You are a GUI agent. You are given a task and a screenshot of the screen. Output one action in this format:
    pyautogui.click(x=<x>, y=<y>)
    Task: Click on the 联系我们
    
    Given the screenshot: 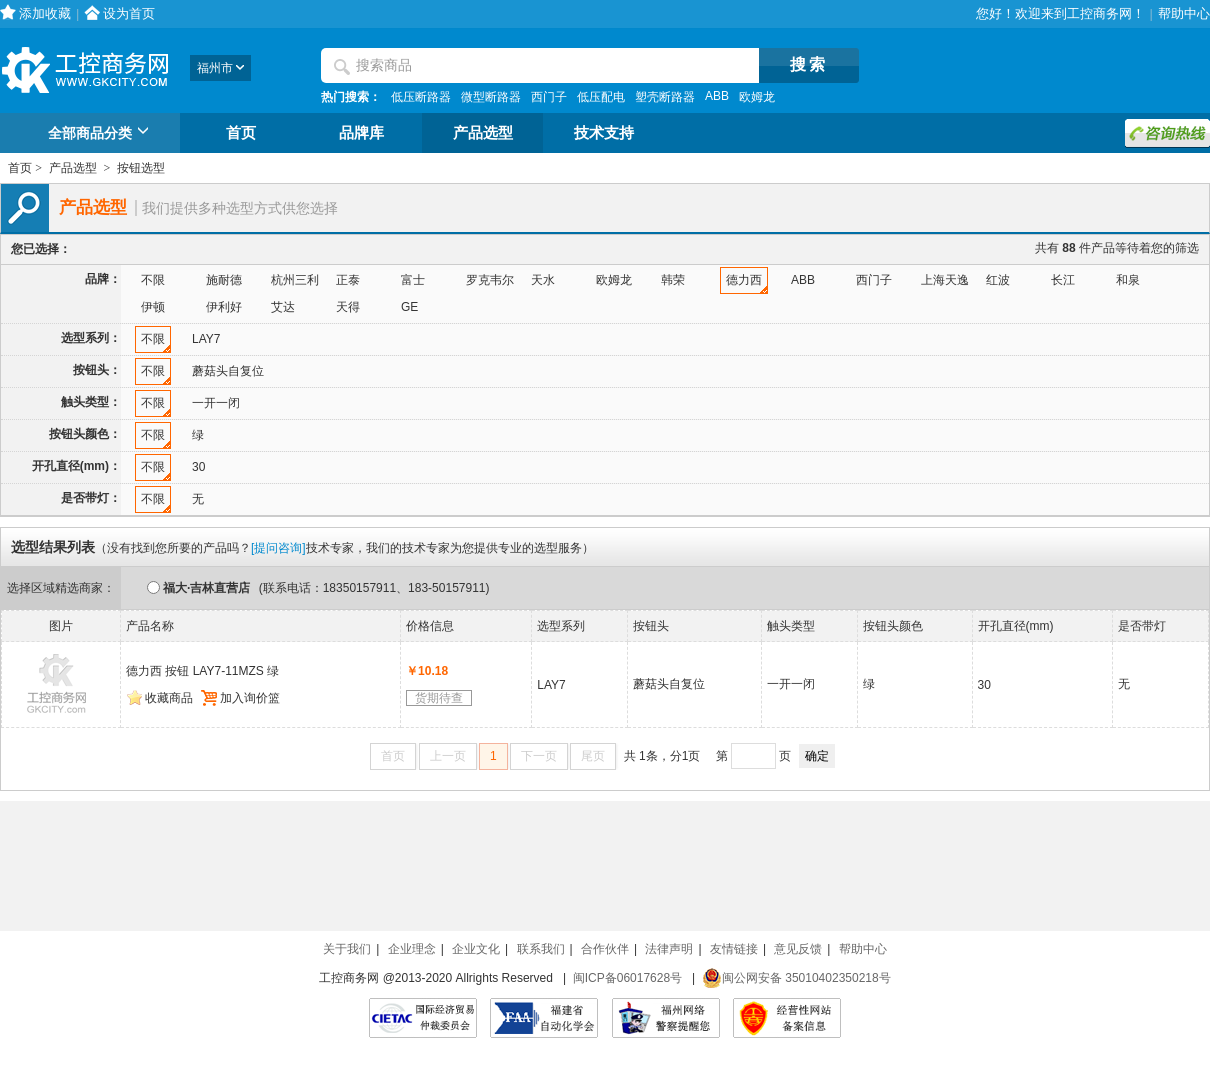 What is the action you would take?
    pyautogui.click(x=541, y=949)
    